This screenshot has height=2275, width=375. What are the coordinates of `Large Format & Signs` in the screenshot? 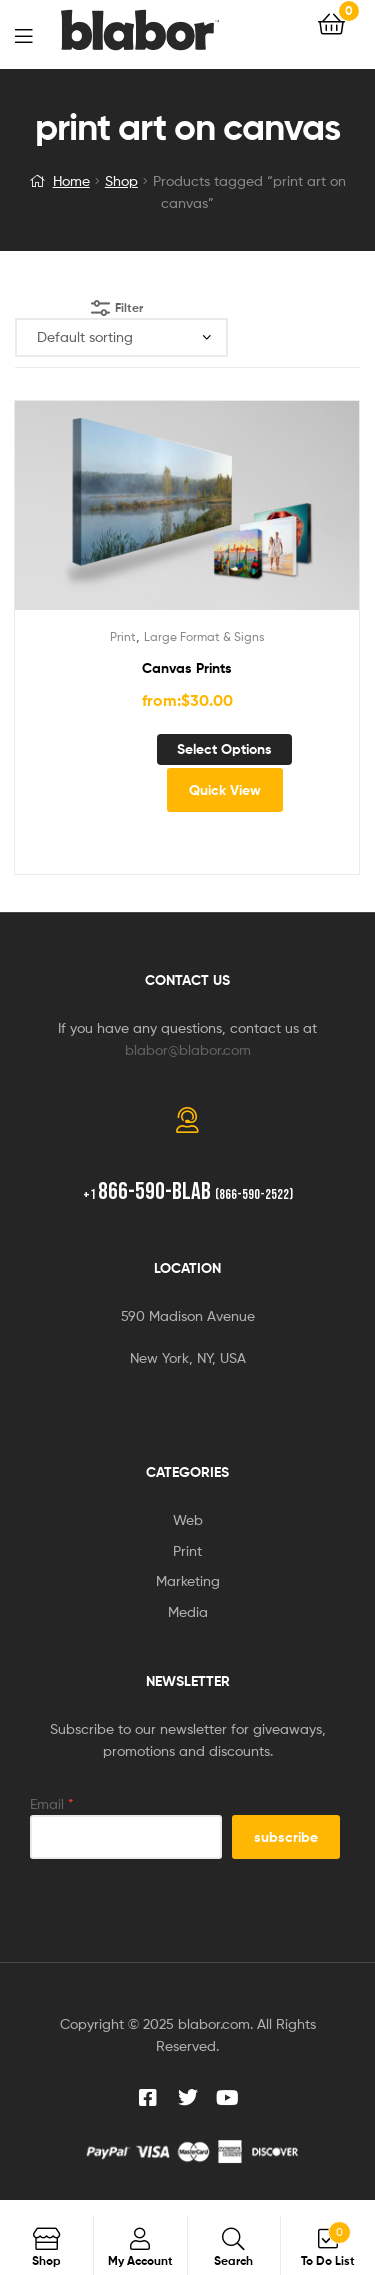 It's located at (204, 636).